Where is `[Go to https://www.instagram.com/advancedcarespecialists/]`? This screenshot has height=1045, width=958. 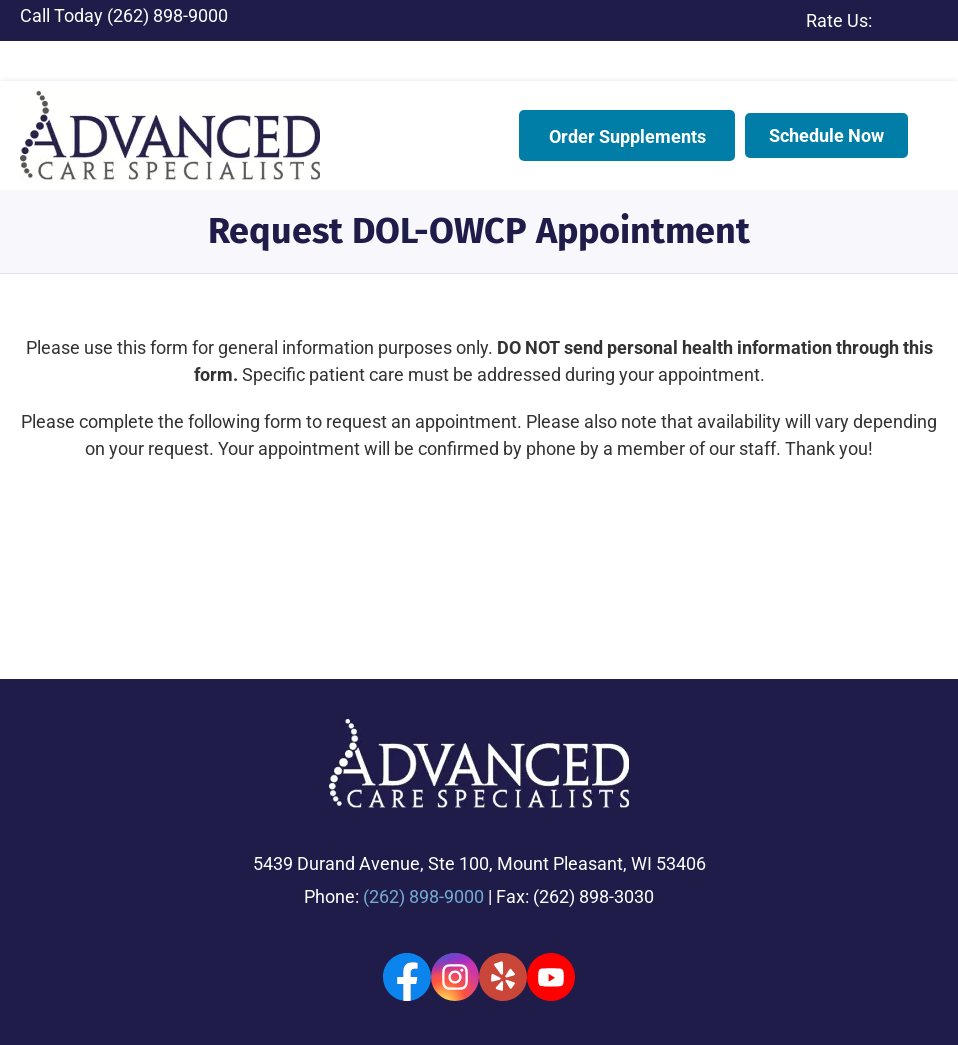
[Go to https://www.instagram.com/advancedcarespecialists/] is located at coordinates (455, 889).